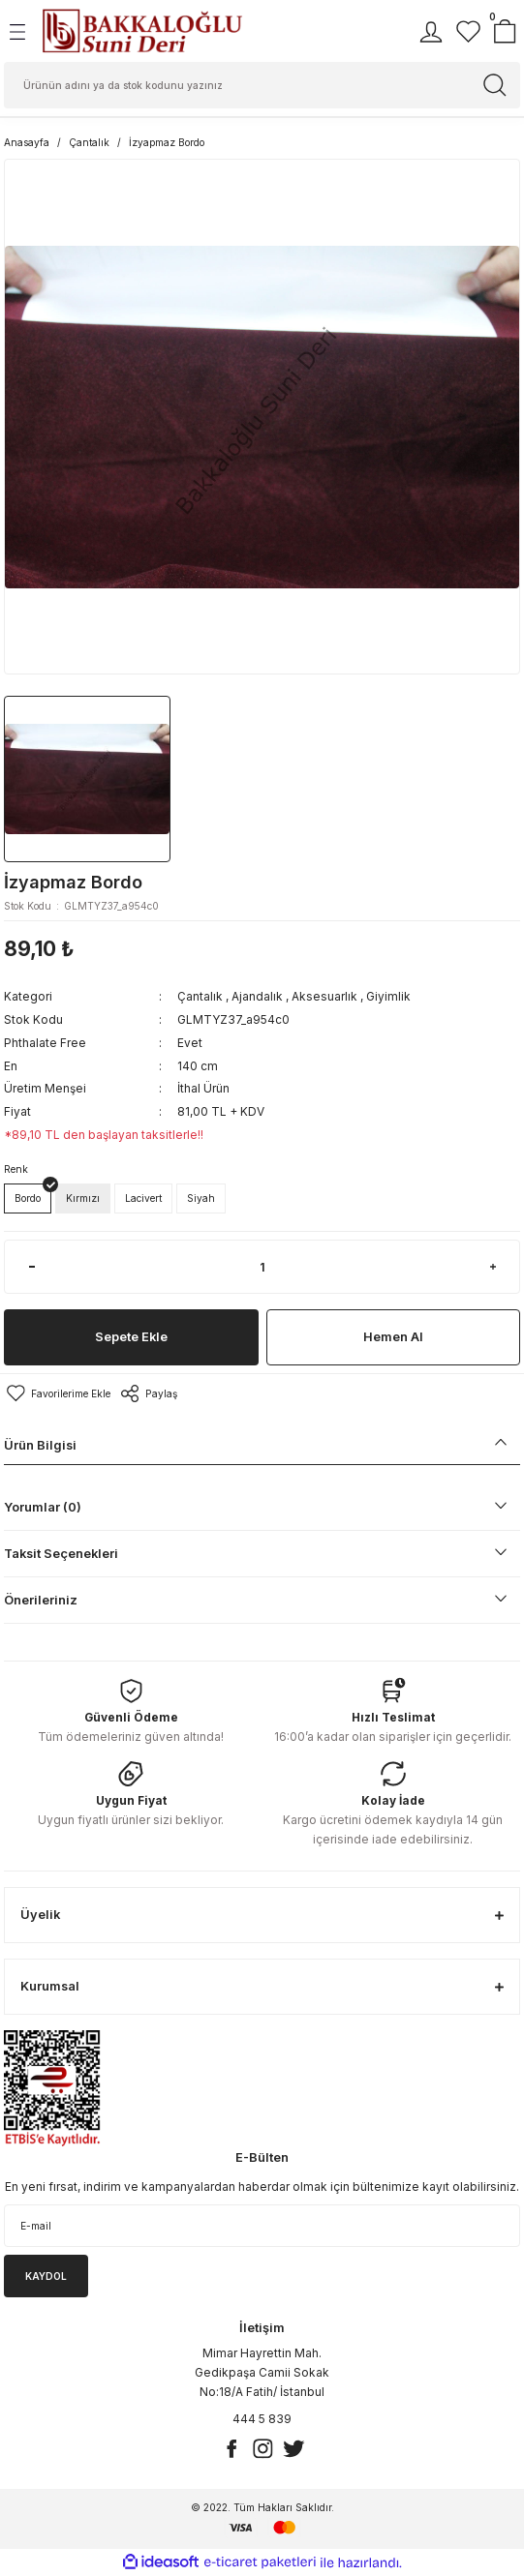  What do you see at coordinates (57, 1393) in the screenshot?
I see `[Add To Favorites]` at bounding box center [57, 1393].